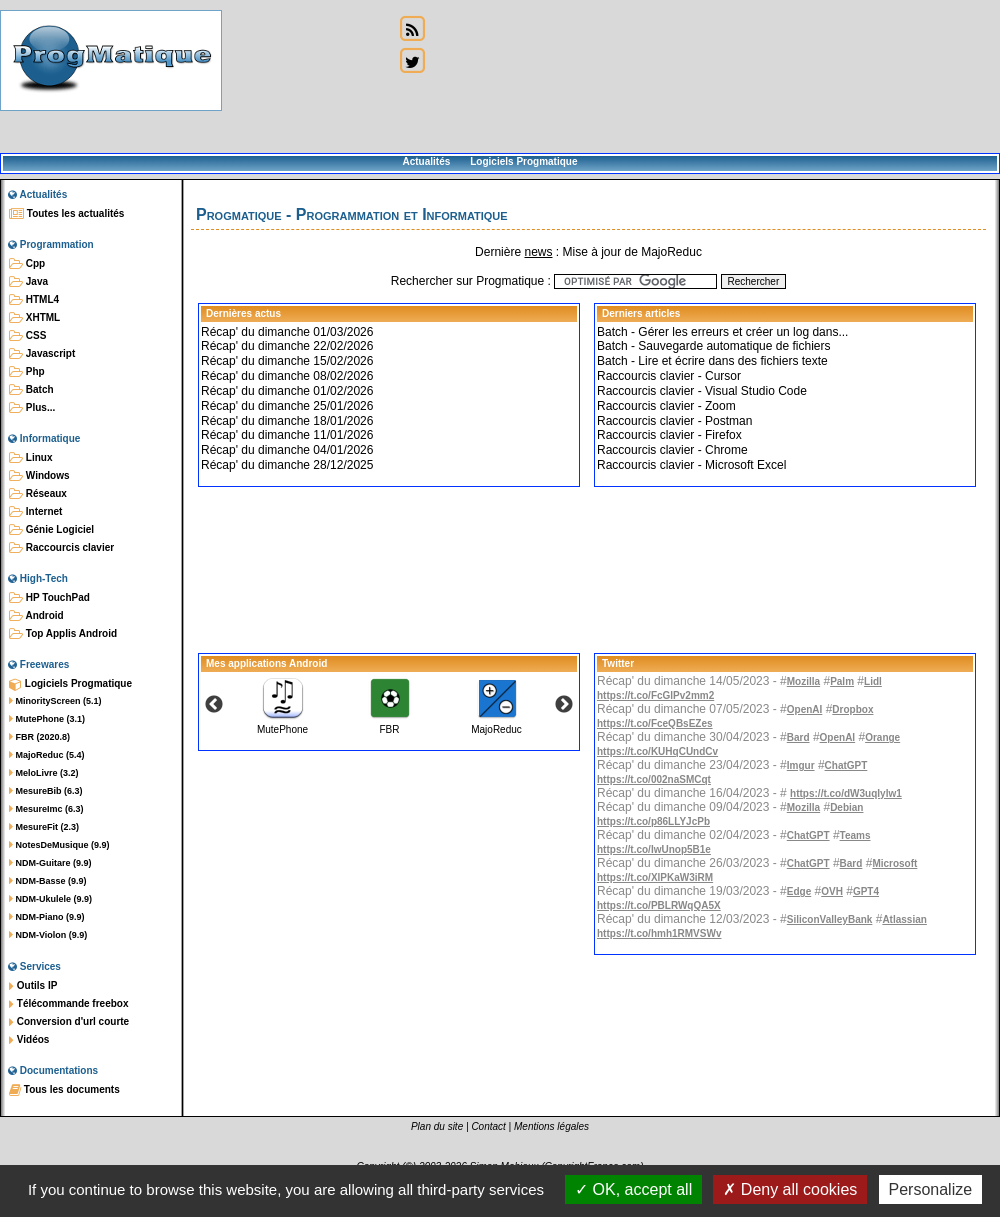 The height and width of the screenshot is (1217, 1000). I want to click on Lidl, so click(873, 681).